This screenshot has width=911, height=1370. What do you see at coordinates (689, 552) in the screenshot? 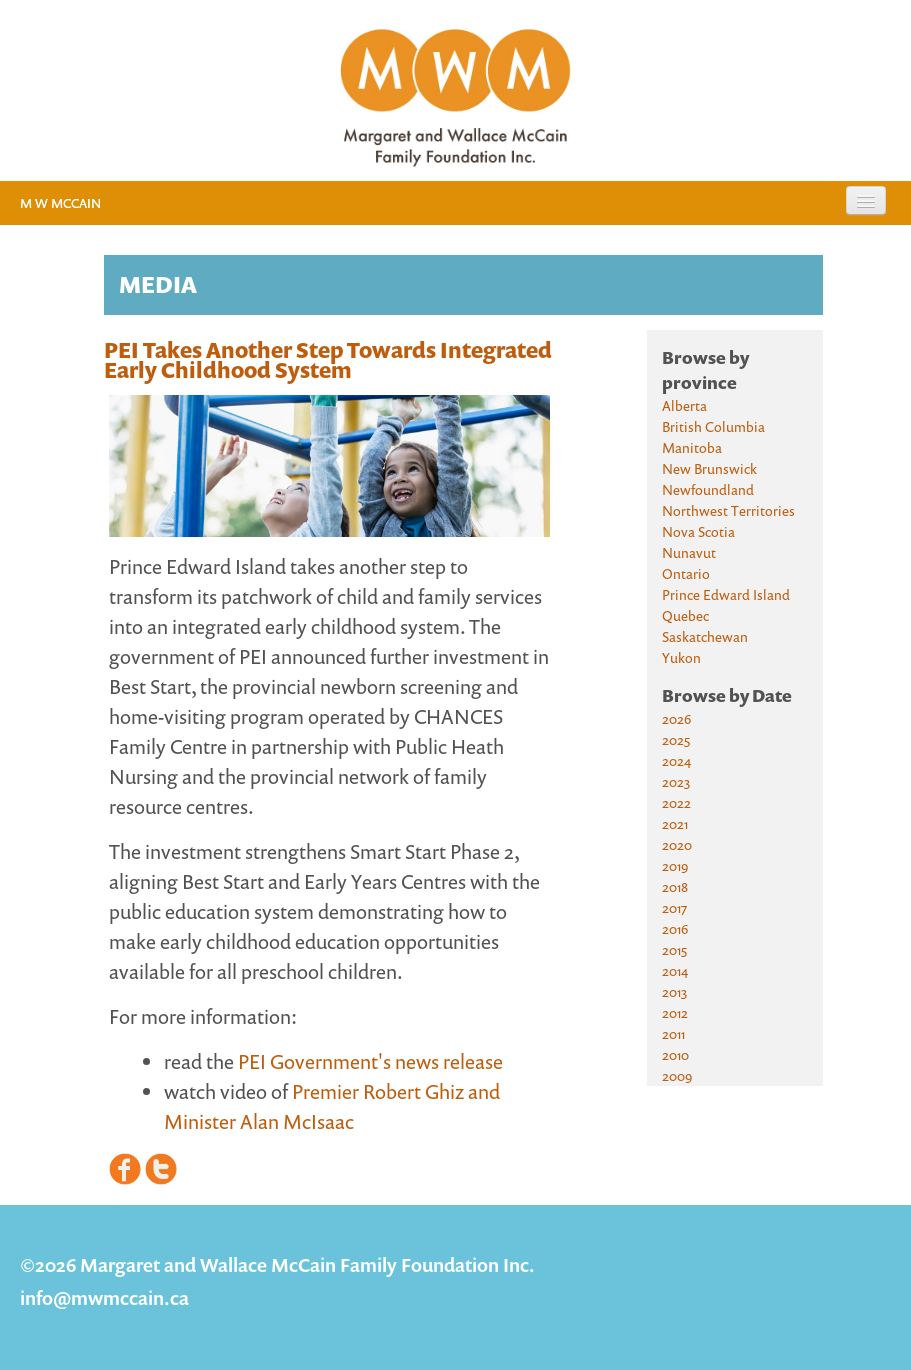
I see `Nunavut` at bounding box center [689, 552].